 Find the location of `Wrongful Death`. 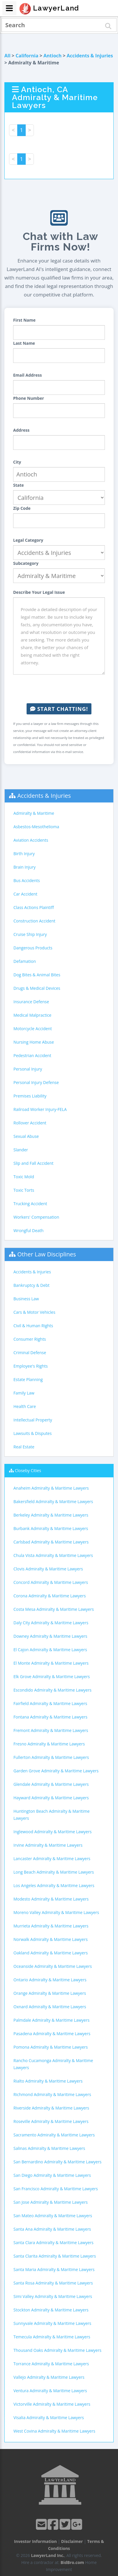

Wrongful Death is located at coordinates (28, 1230).